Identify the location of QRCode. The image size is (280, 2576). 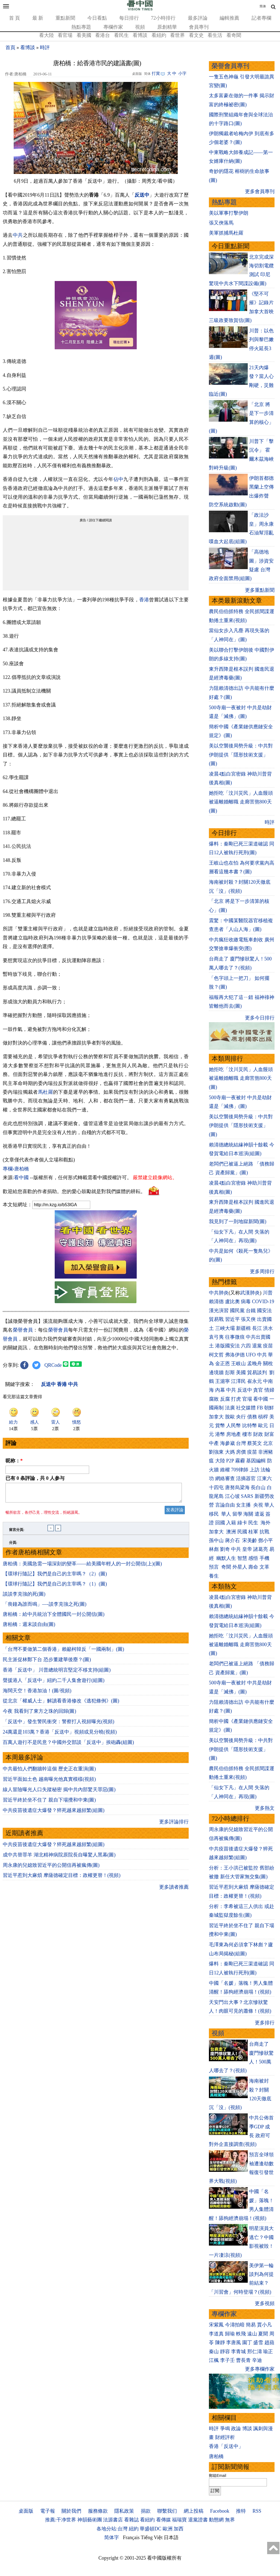
(53, 1365).